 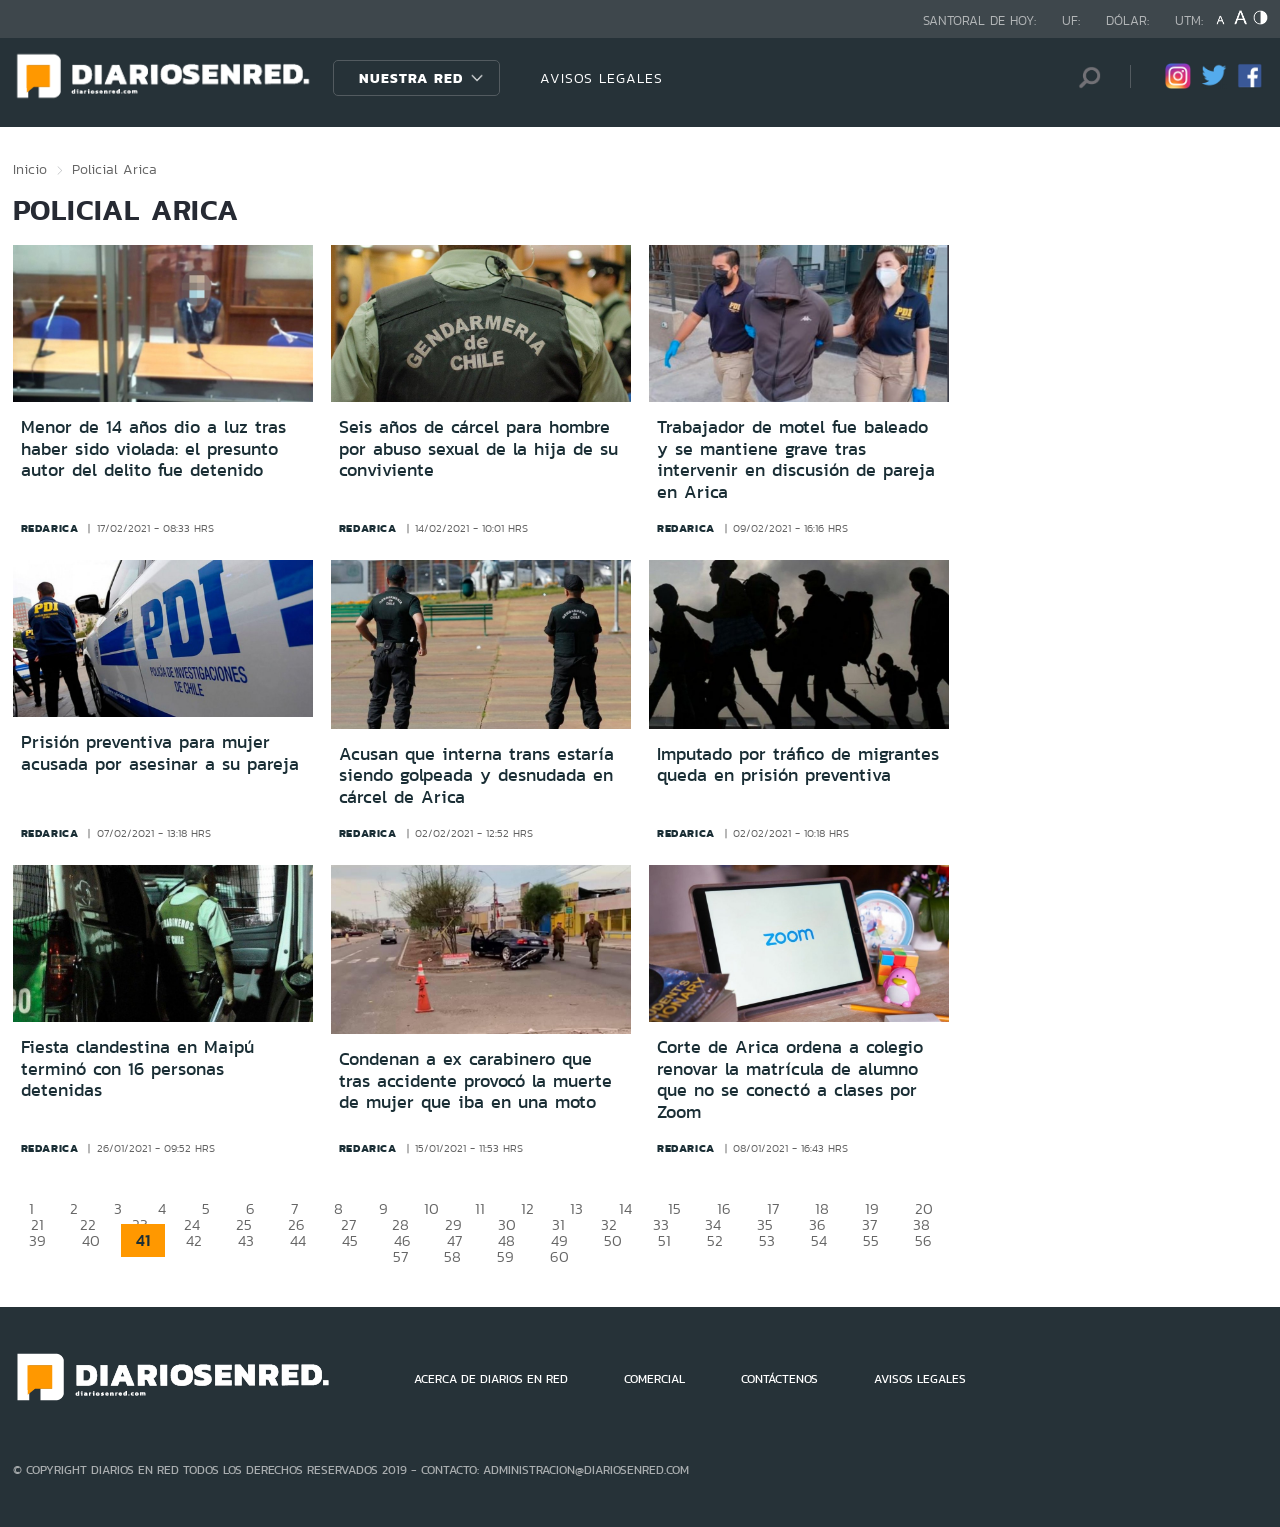 What do you see at coordinates (724, 1208) in the screenshot?
I see `16` at bounding box center [724, 1208].